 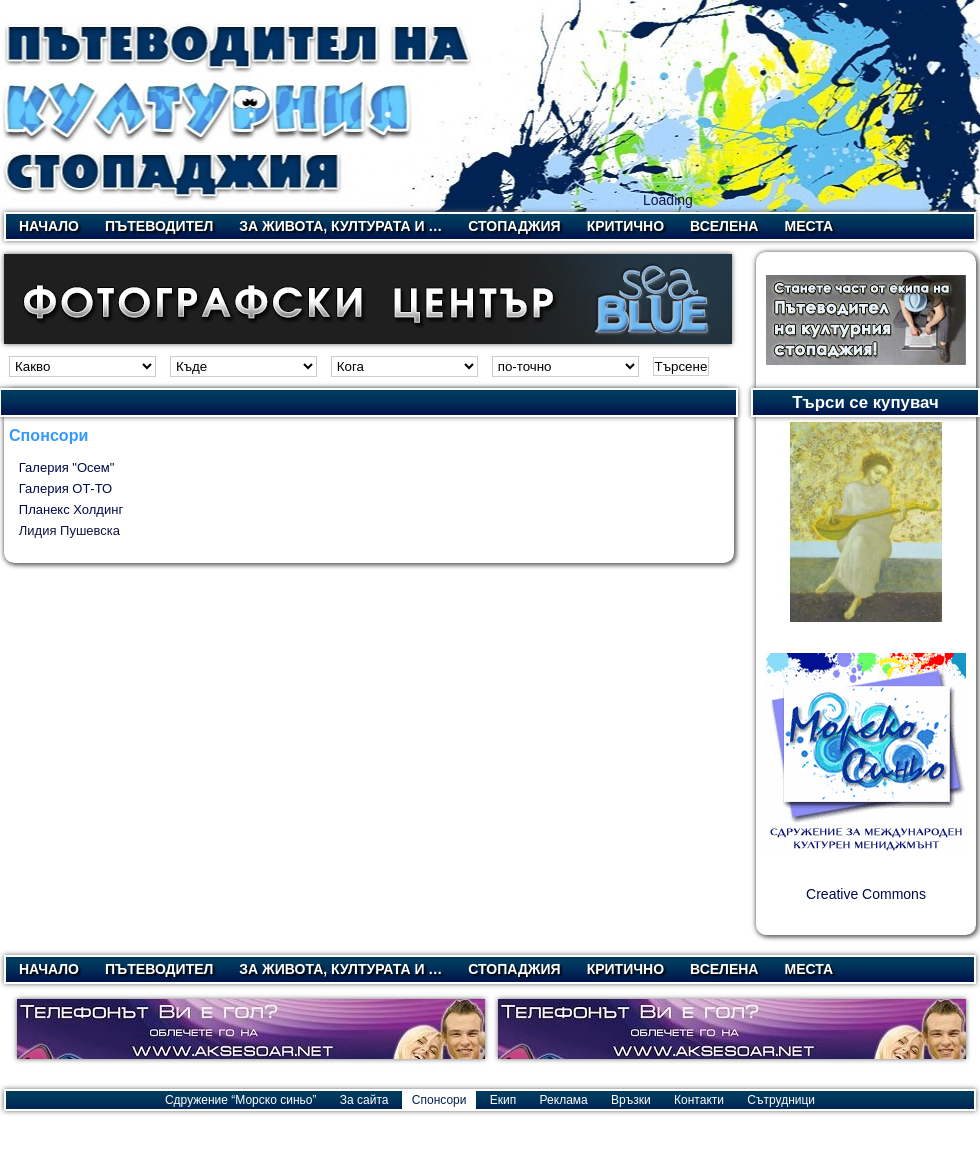 I want to click on Пътеводител на културния стопаджия, so click(x=239, y=106).